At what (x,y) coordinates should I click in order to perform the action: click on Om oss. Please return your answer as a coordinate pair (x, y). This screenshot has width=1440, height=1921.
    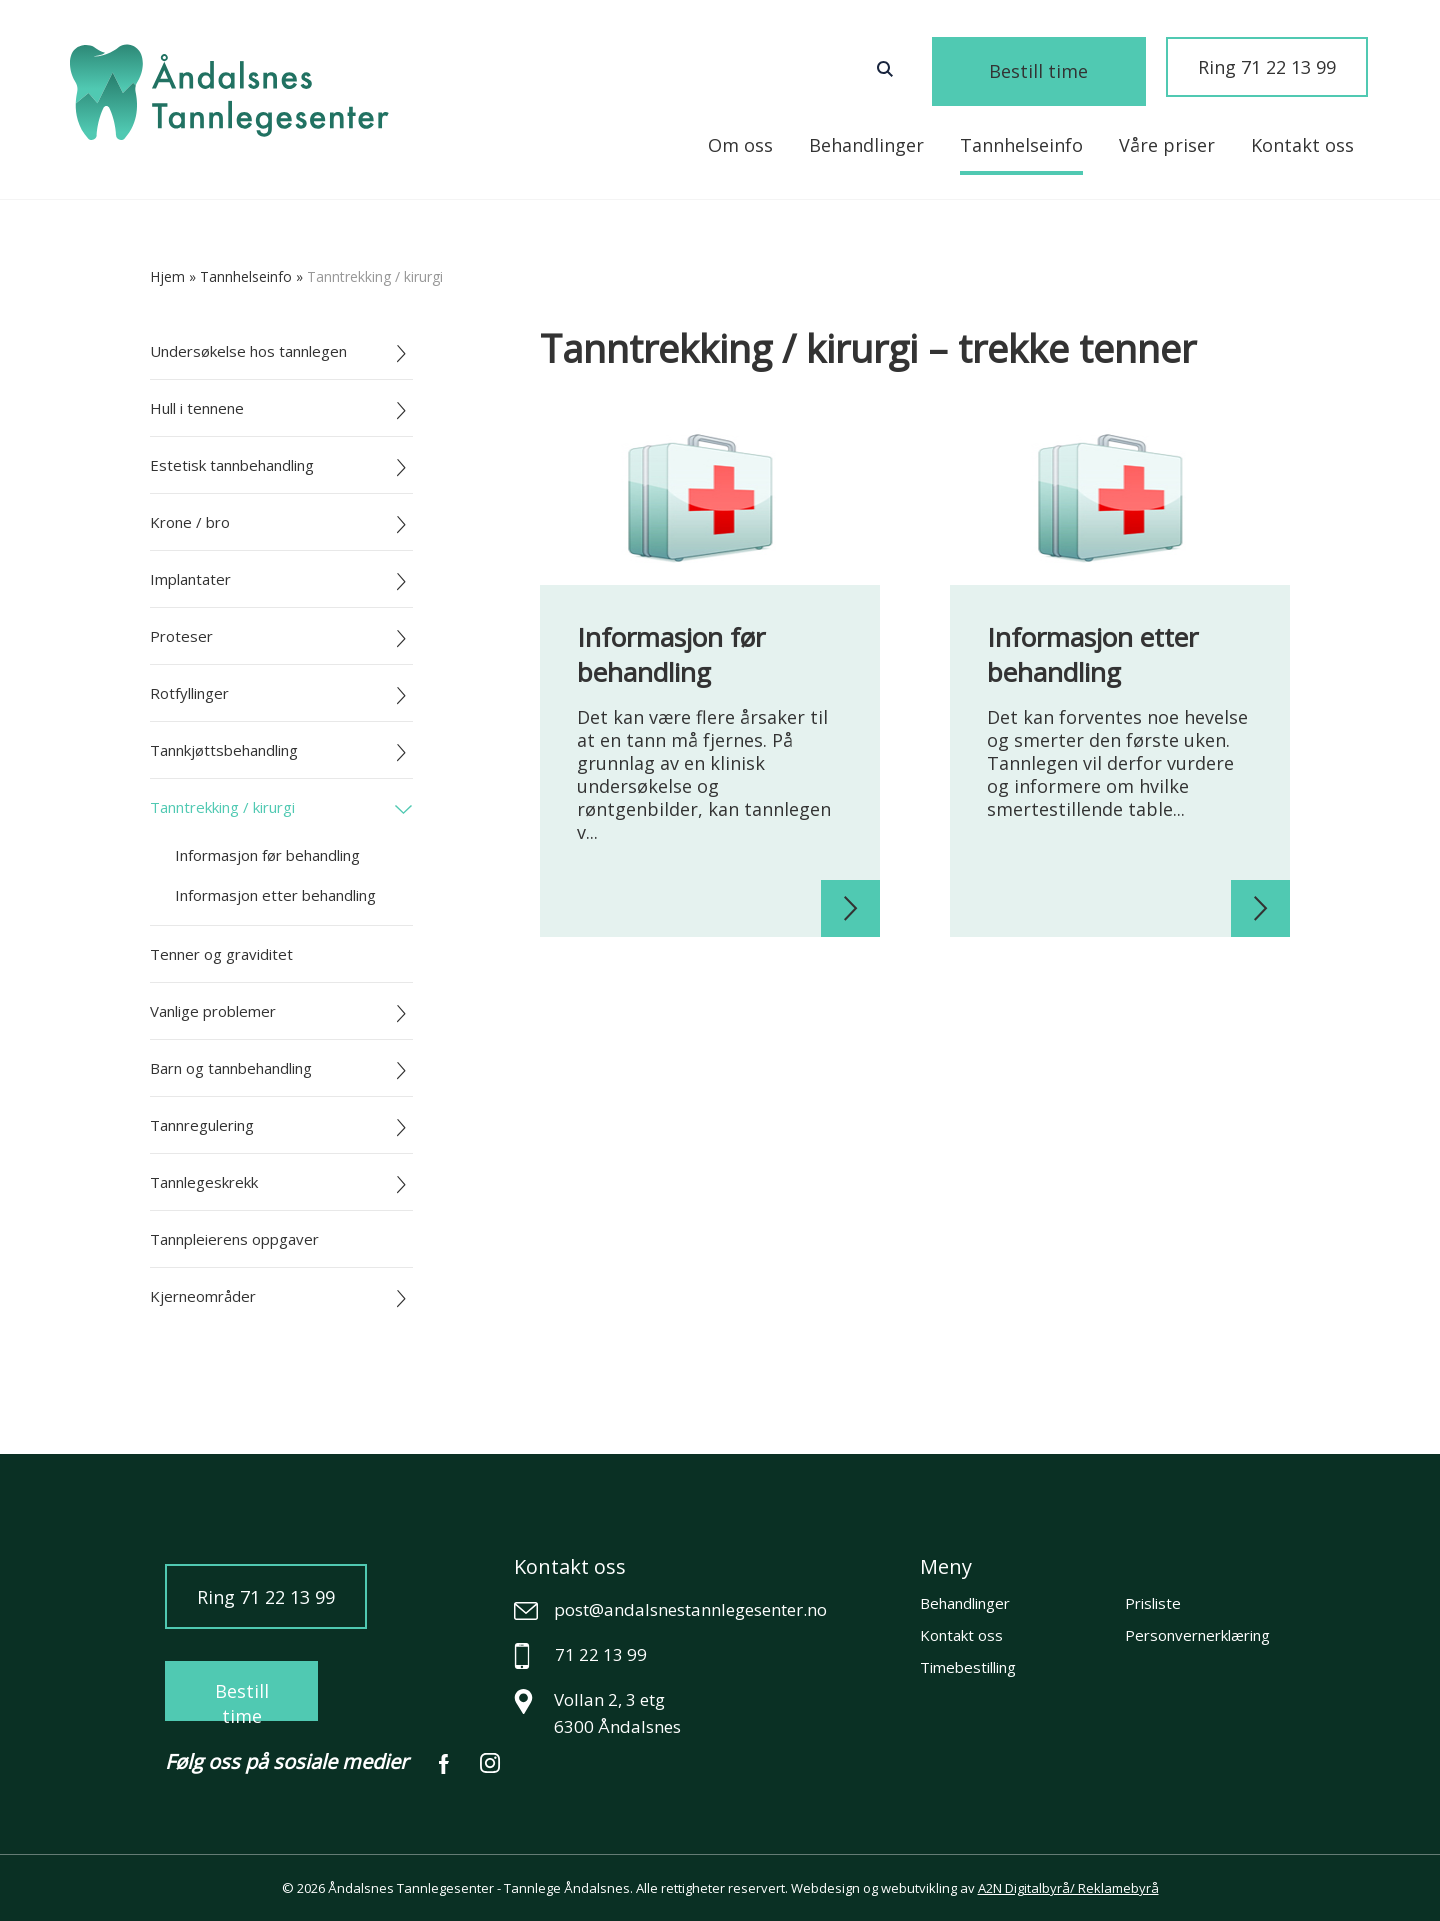
    Looking at the image, I should click on (740, 145).